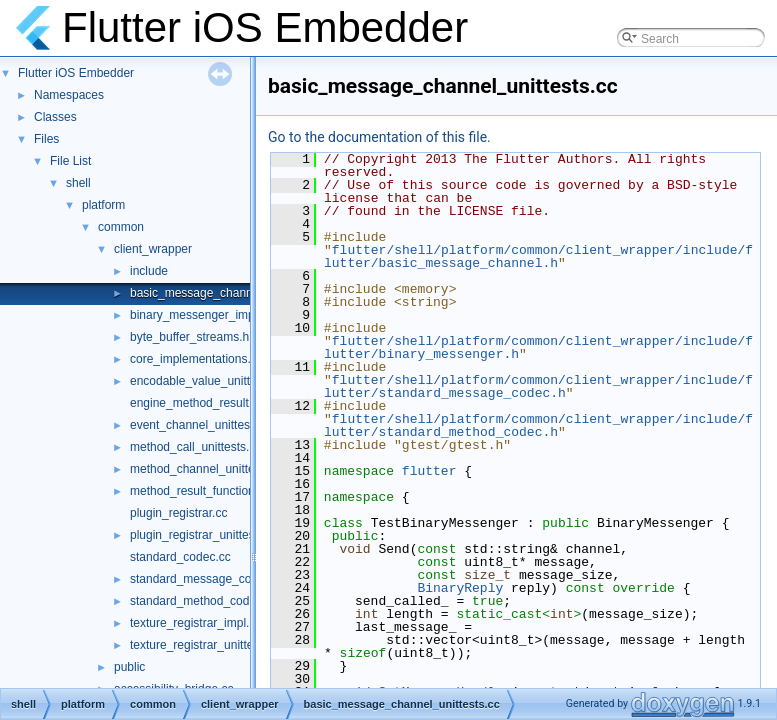 The height and width of the screenshot is (720, 777). Describe the element at coordinates (78, 183) in the screenshot. I see `shell` at that location.